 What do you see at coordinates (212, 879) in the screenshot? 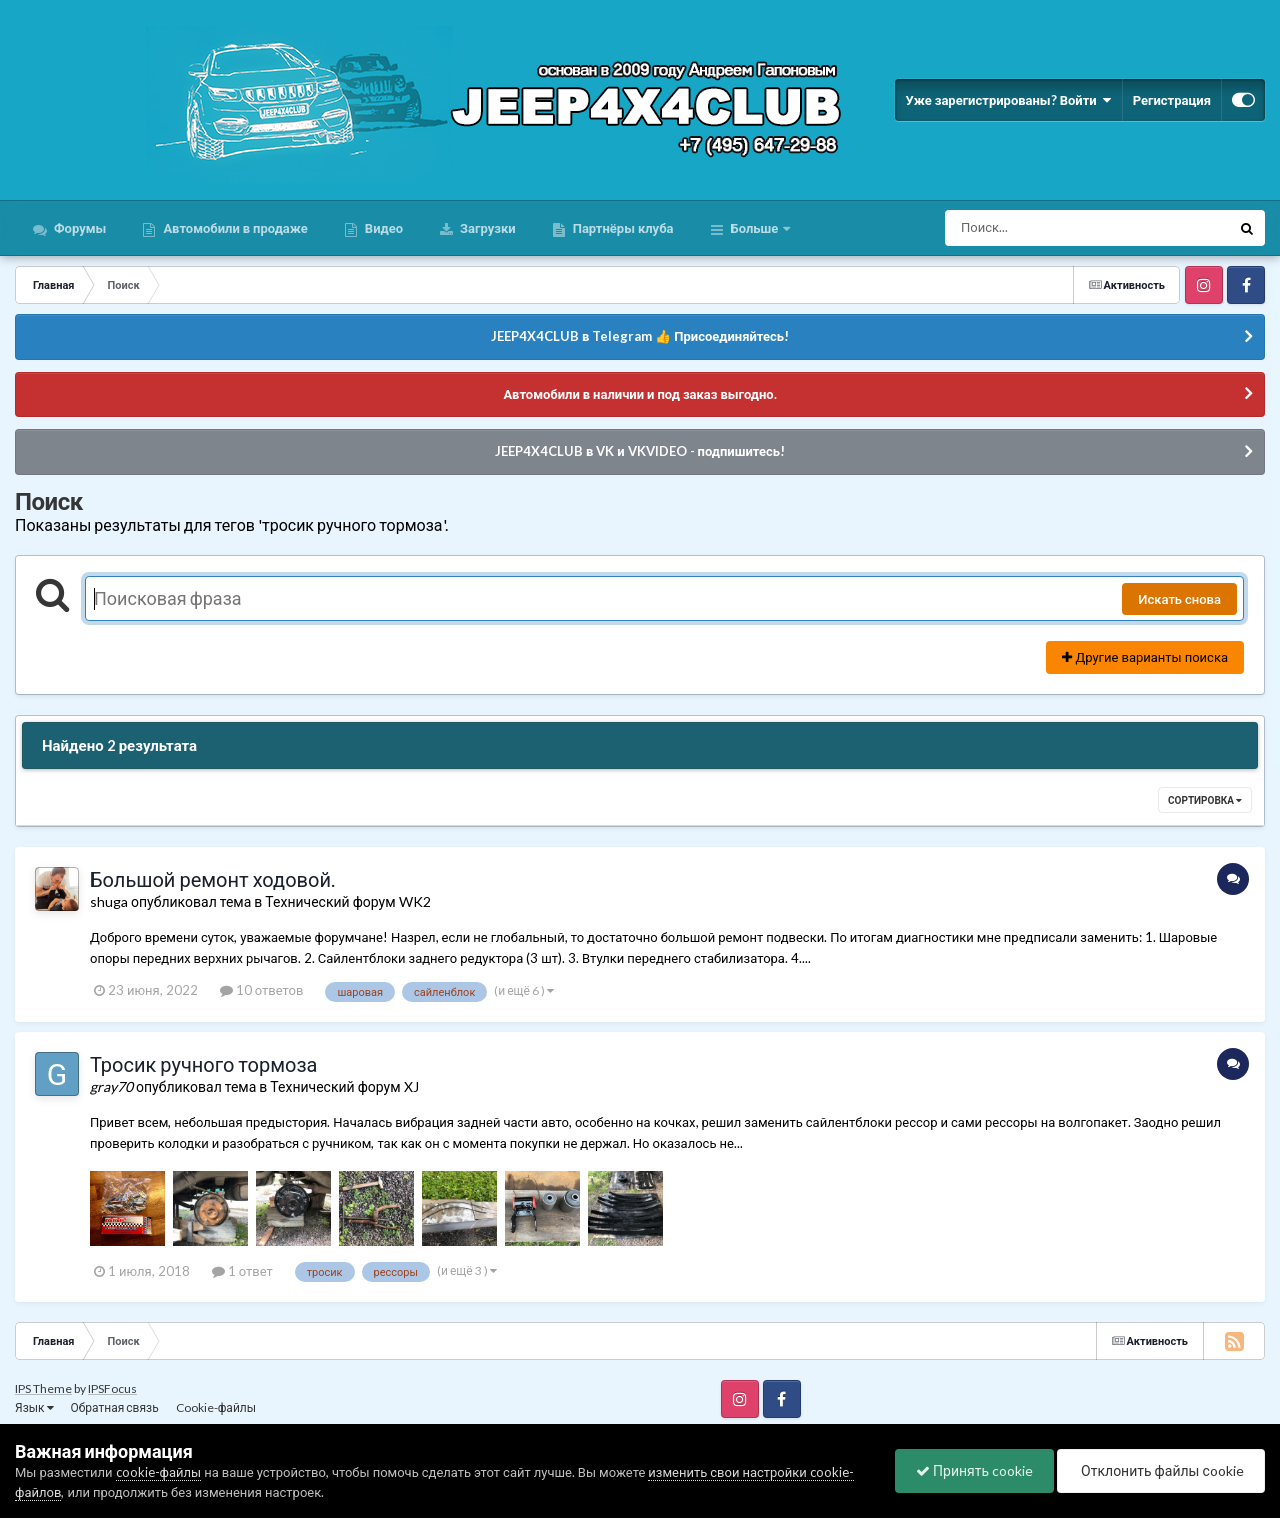
I see `Большой ремонт ходовой.` at bounding box center [212, 879].